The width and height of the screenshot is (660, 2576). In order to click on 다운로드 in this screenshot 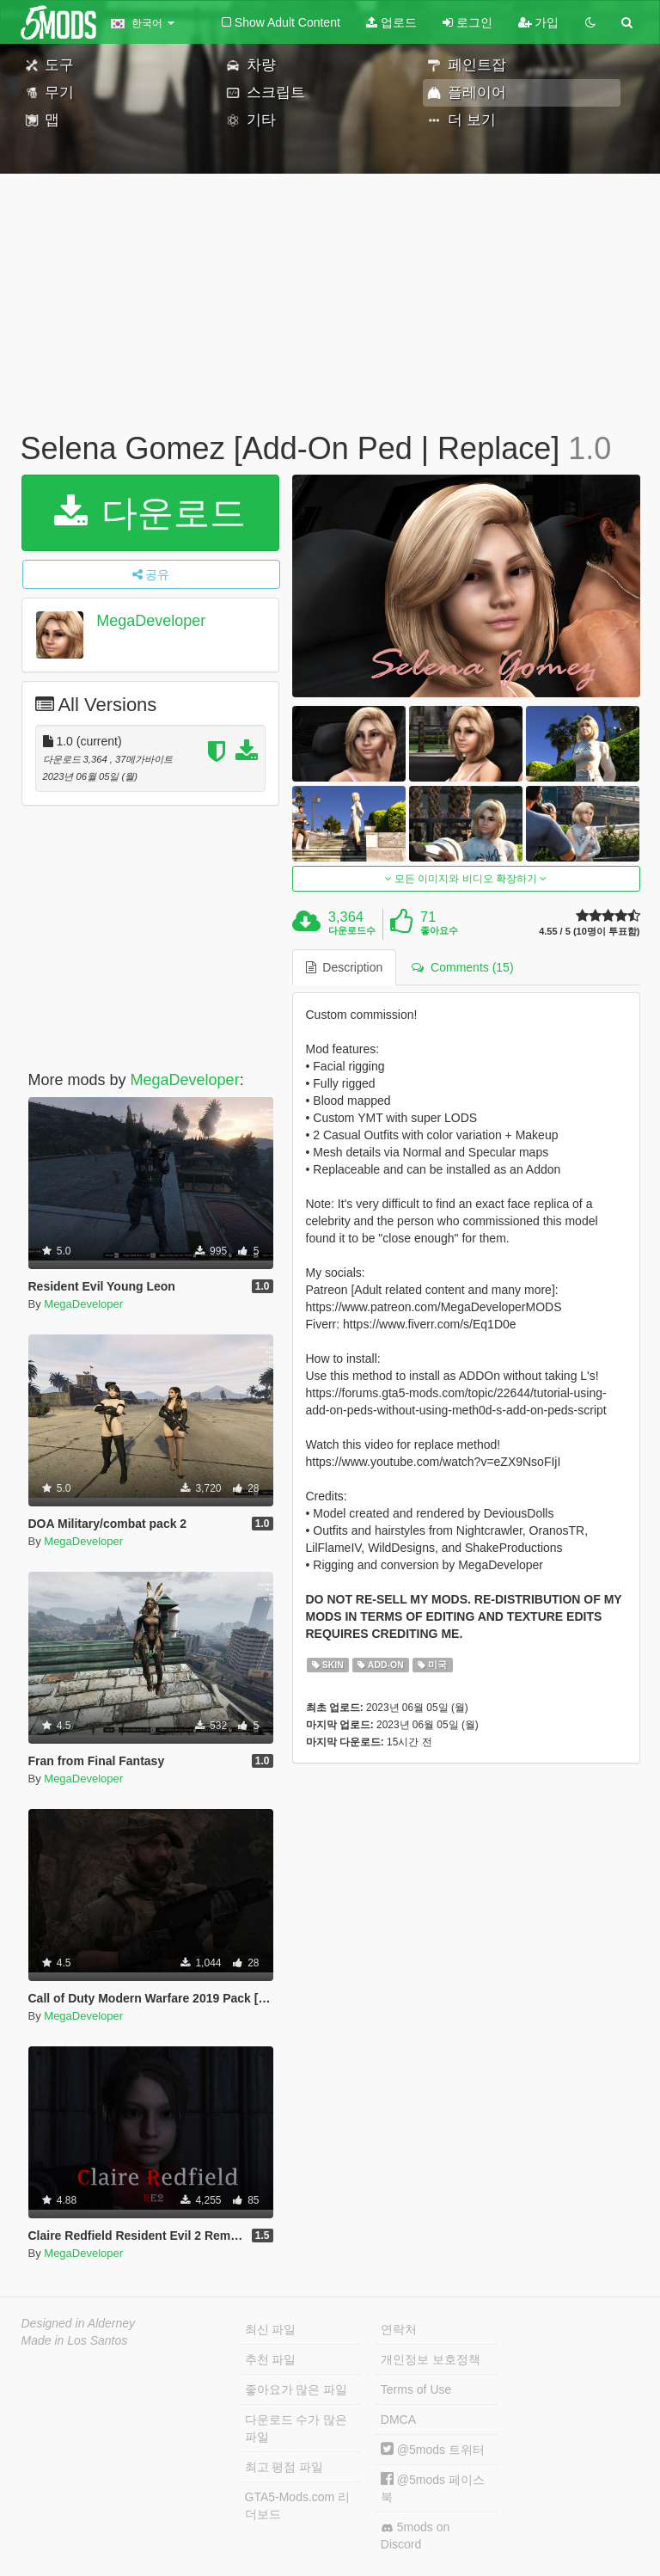, I will do `click(150, 513)`.